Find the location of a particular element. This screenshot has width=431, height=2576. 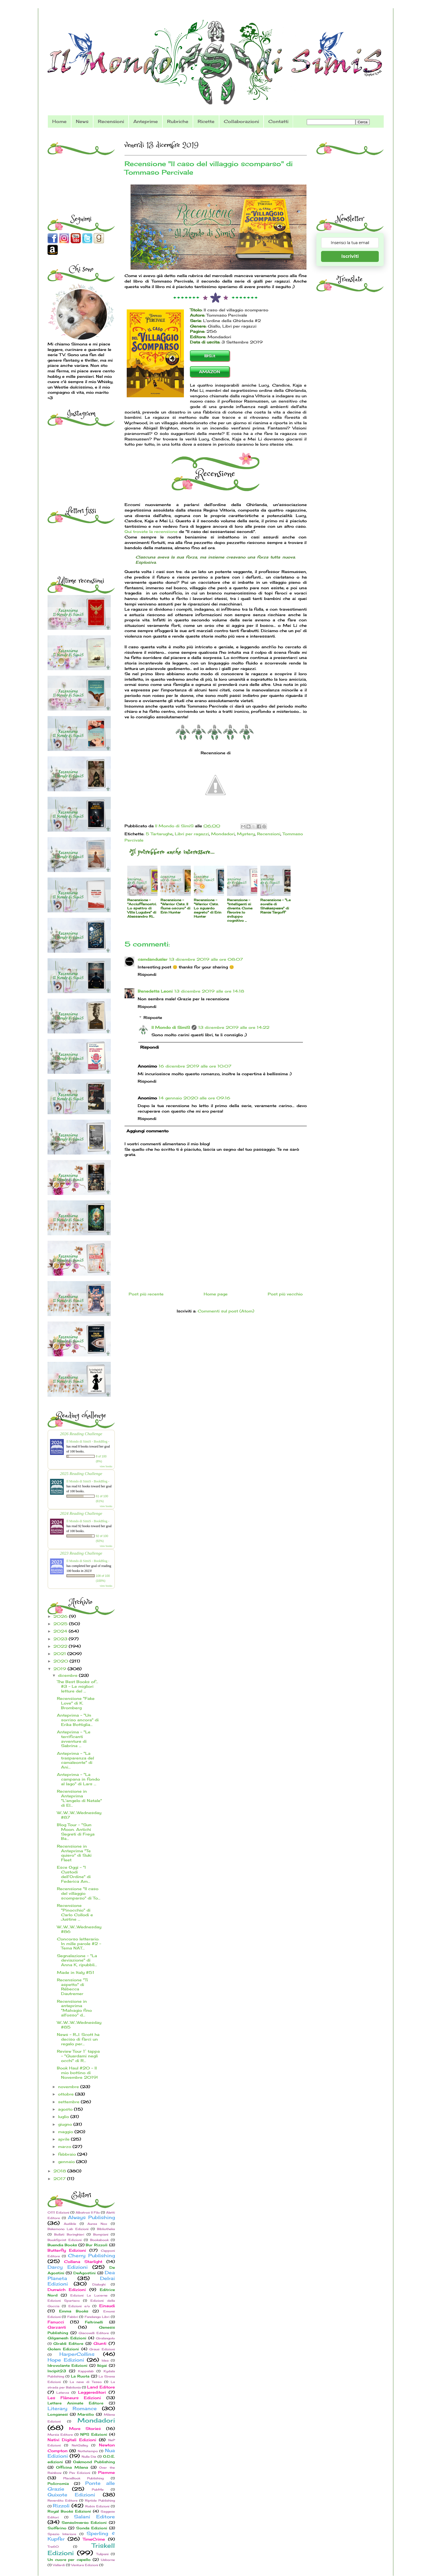

14 gennaio 2020 alle ore 09:16 is located at coordinates (194, 1098).